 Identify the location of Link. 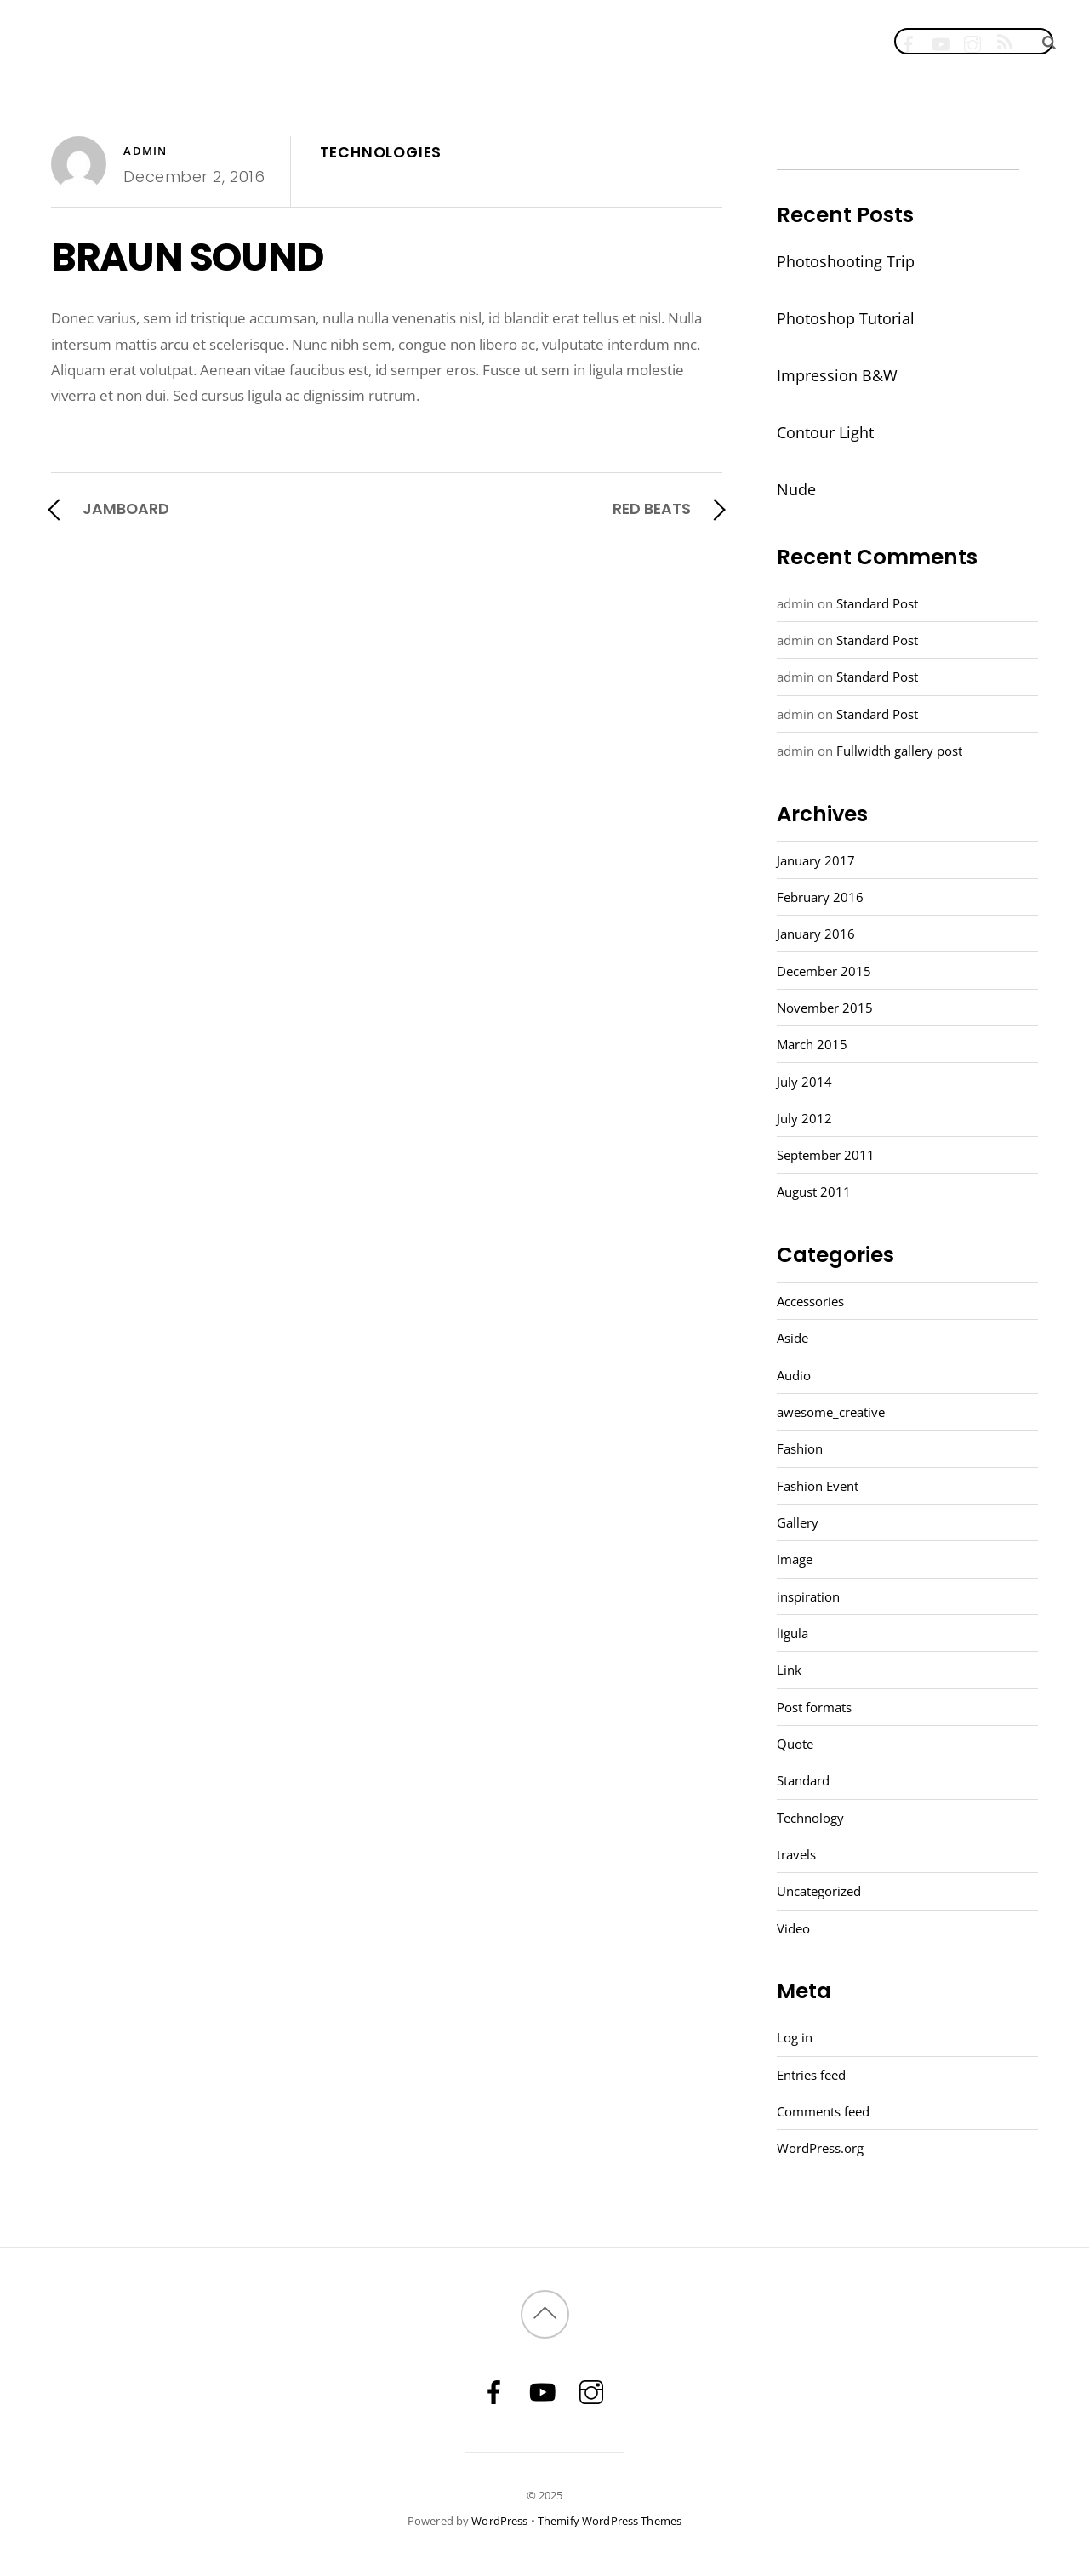
(789, 1669).